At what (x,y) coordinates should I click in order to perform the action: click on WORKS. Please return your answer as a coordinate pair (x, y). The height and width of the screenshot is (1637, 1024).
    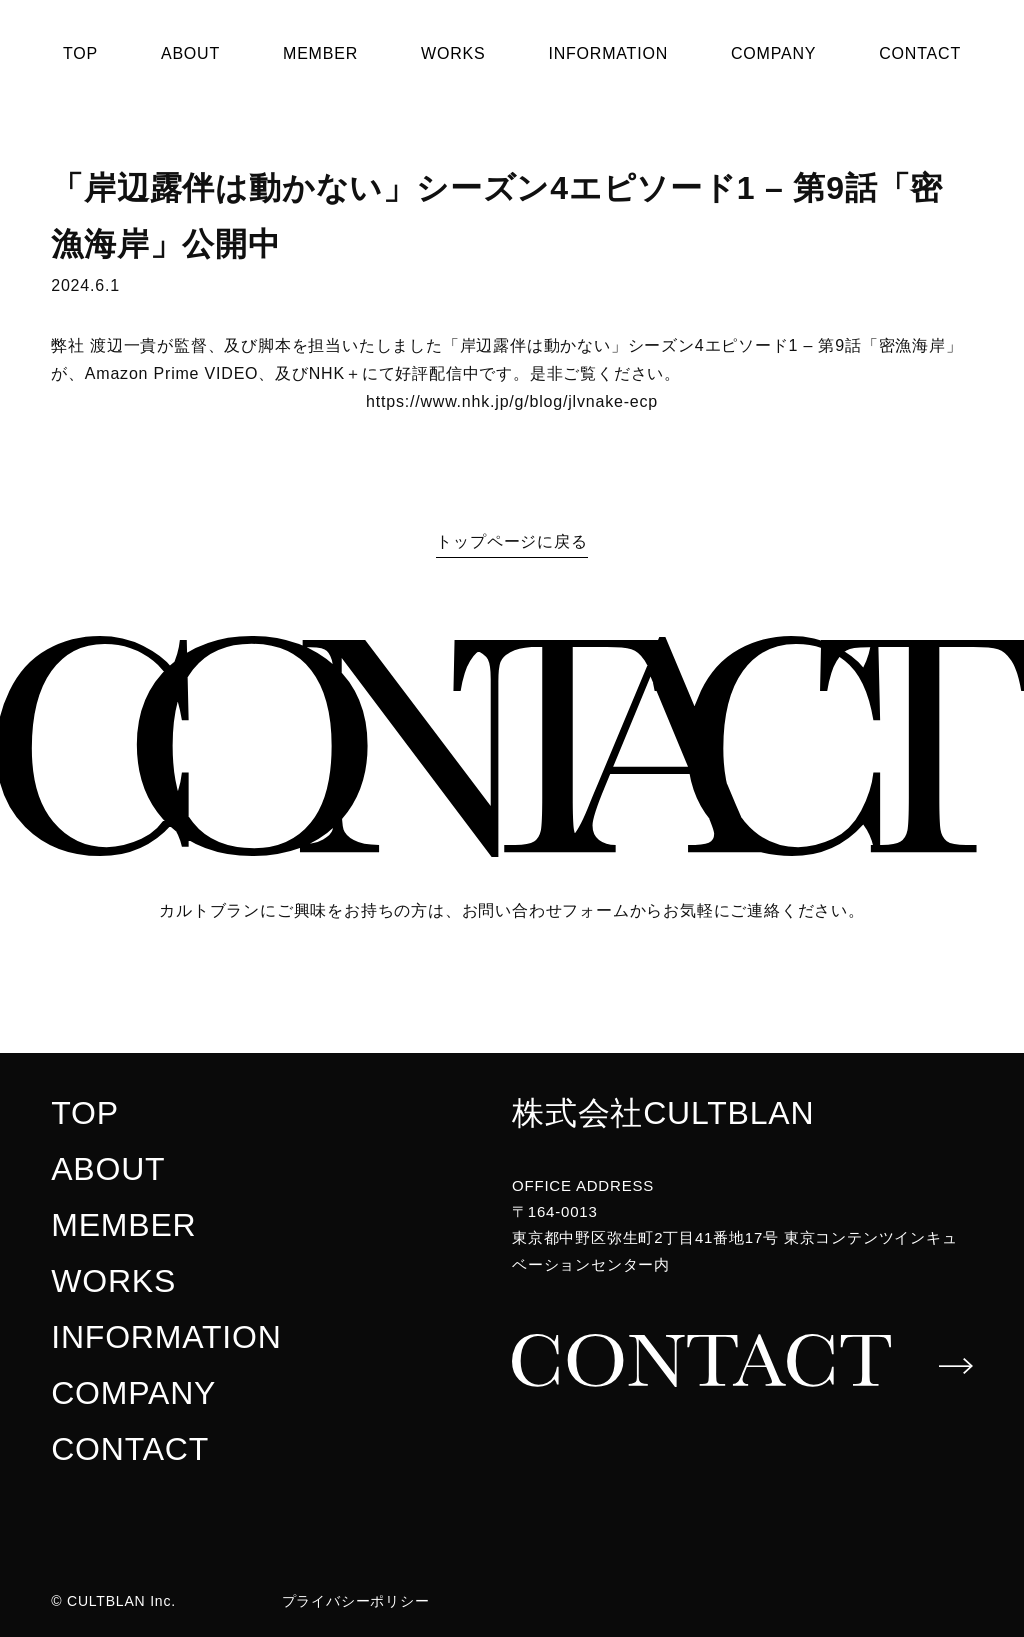
    Looking at the image, I should click on (453, 53).